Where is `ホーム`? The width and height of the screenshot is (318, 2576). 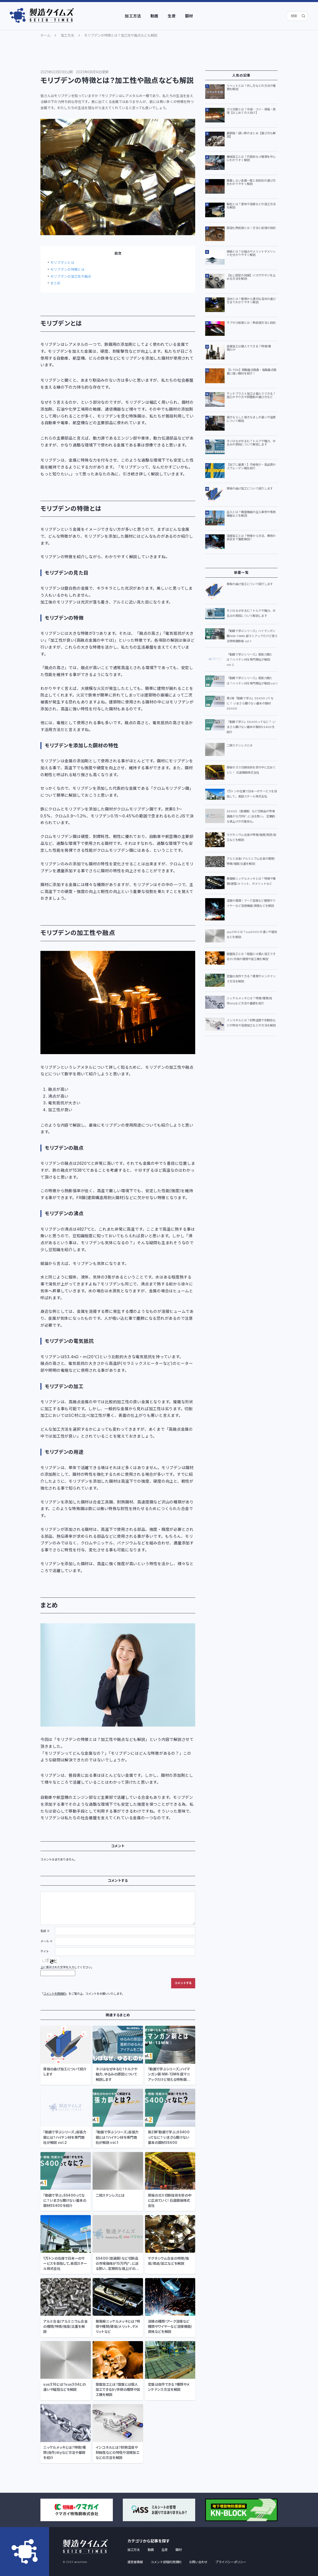
ホーム is located at coordinates (45, 35).